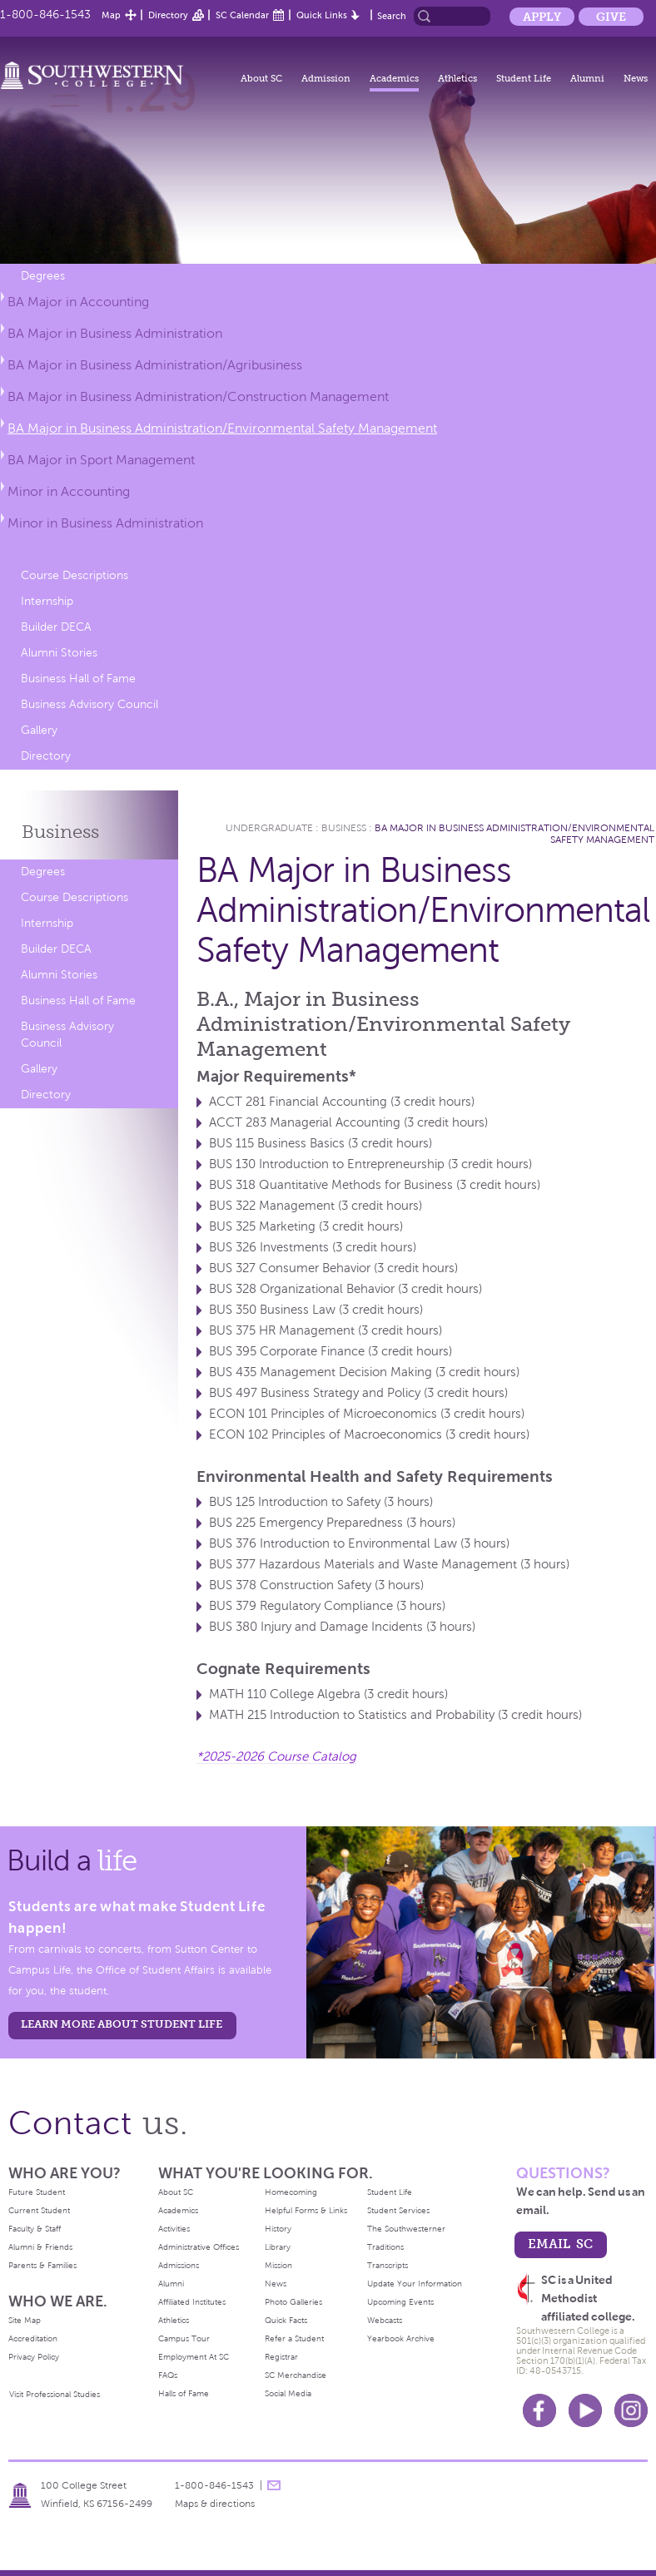 The image size is (656, 2576). What do you see at coordinates (222, 428) in the screenshot?
I see `BA Major in Business Administration/Environmental Safety Management` at bounding box center [222, 428].